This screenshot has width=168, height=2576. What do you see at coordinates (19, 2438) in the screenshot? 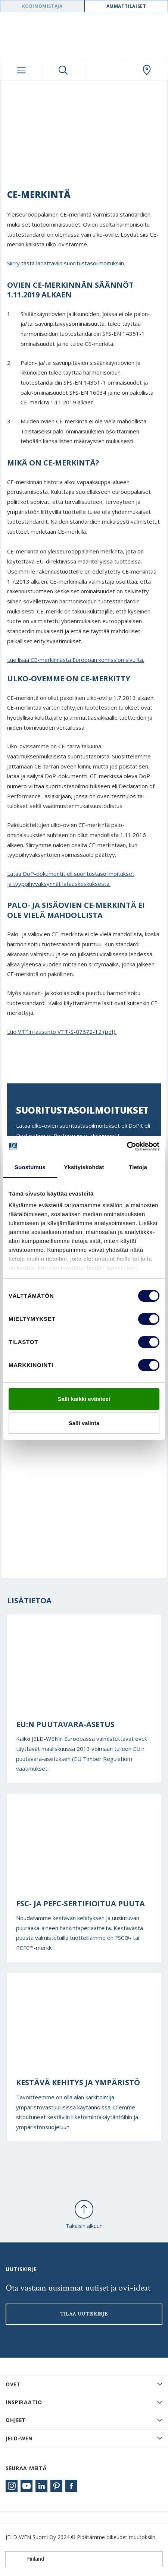
I see `JELD-WEN` at bounding box center [19, 2438].